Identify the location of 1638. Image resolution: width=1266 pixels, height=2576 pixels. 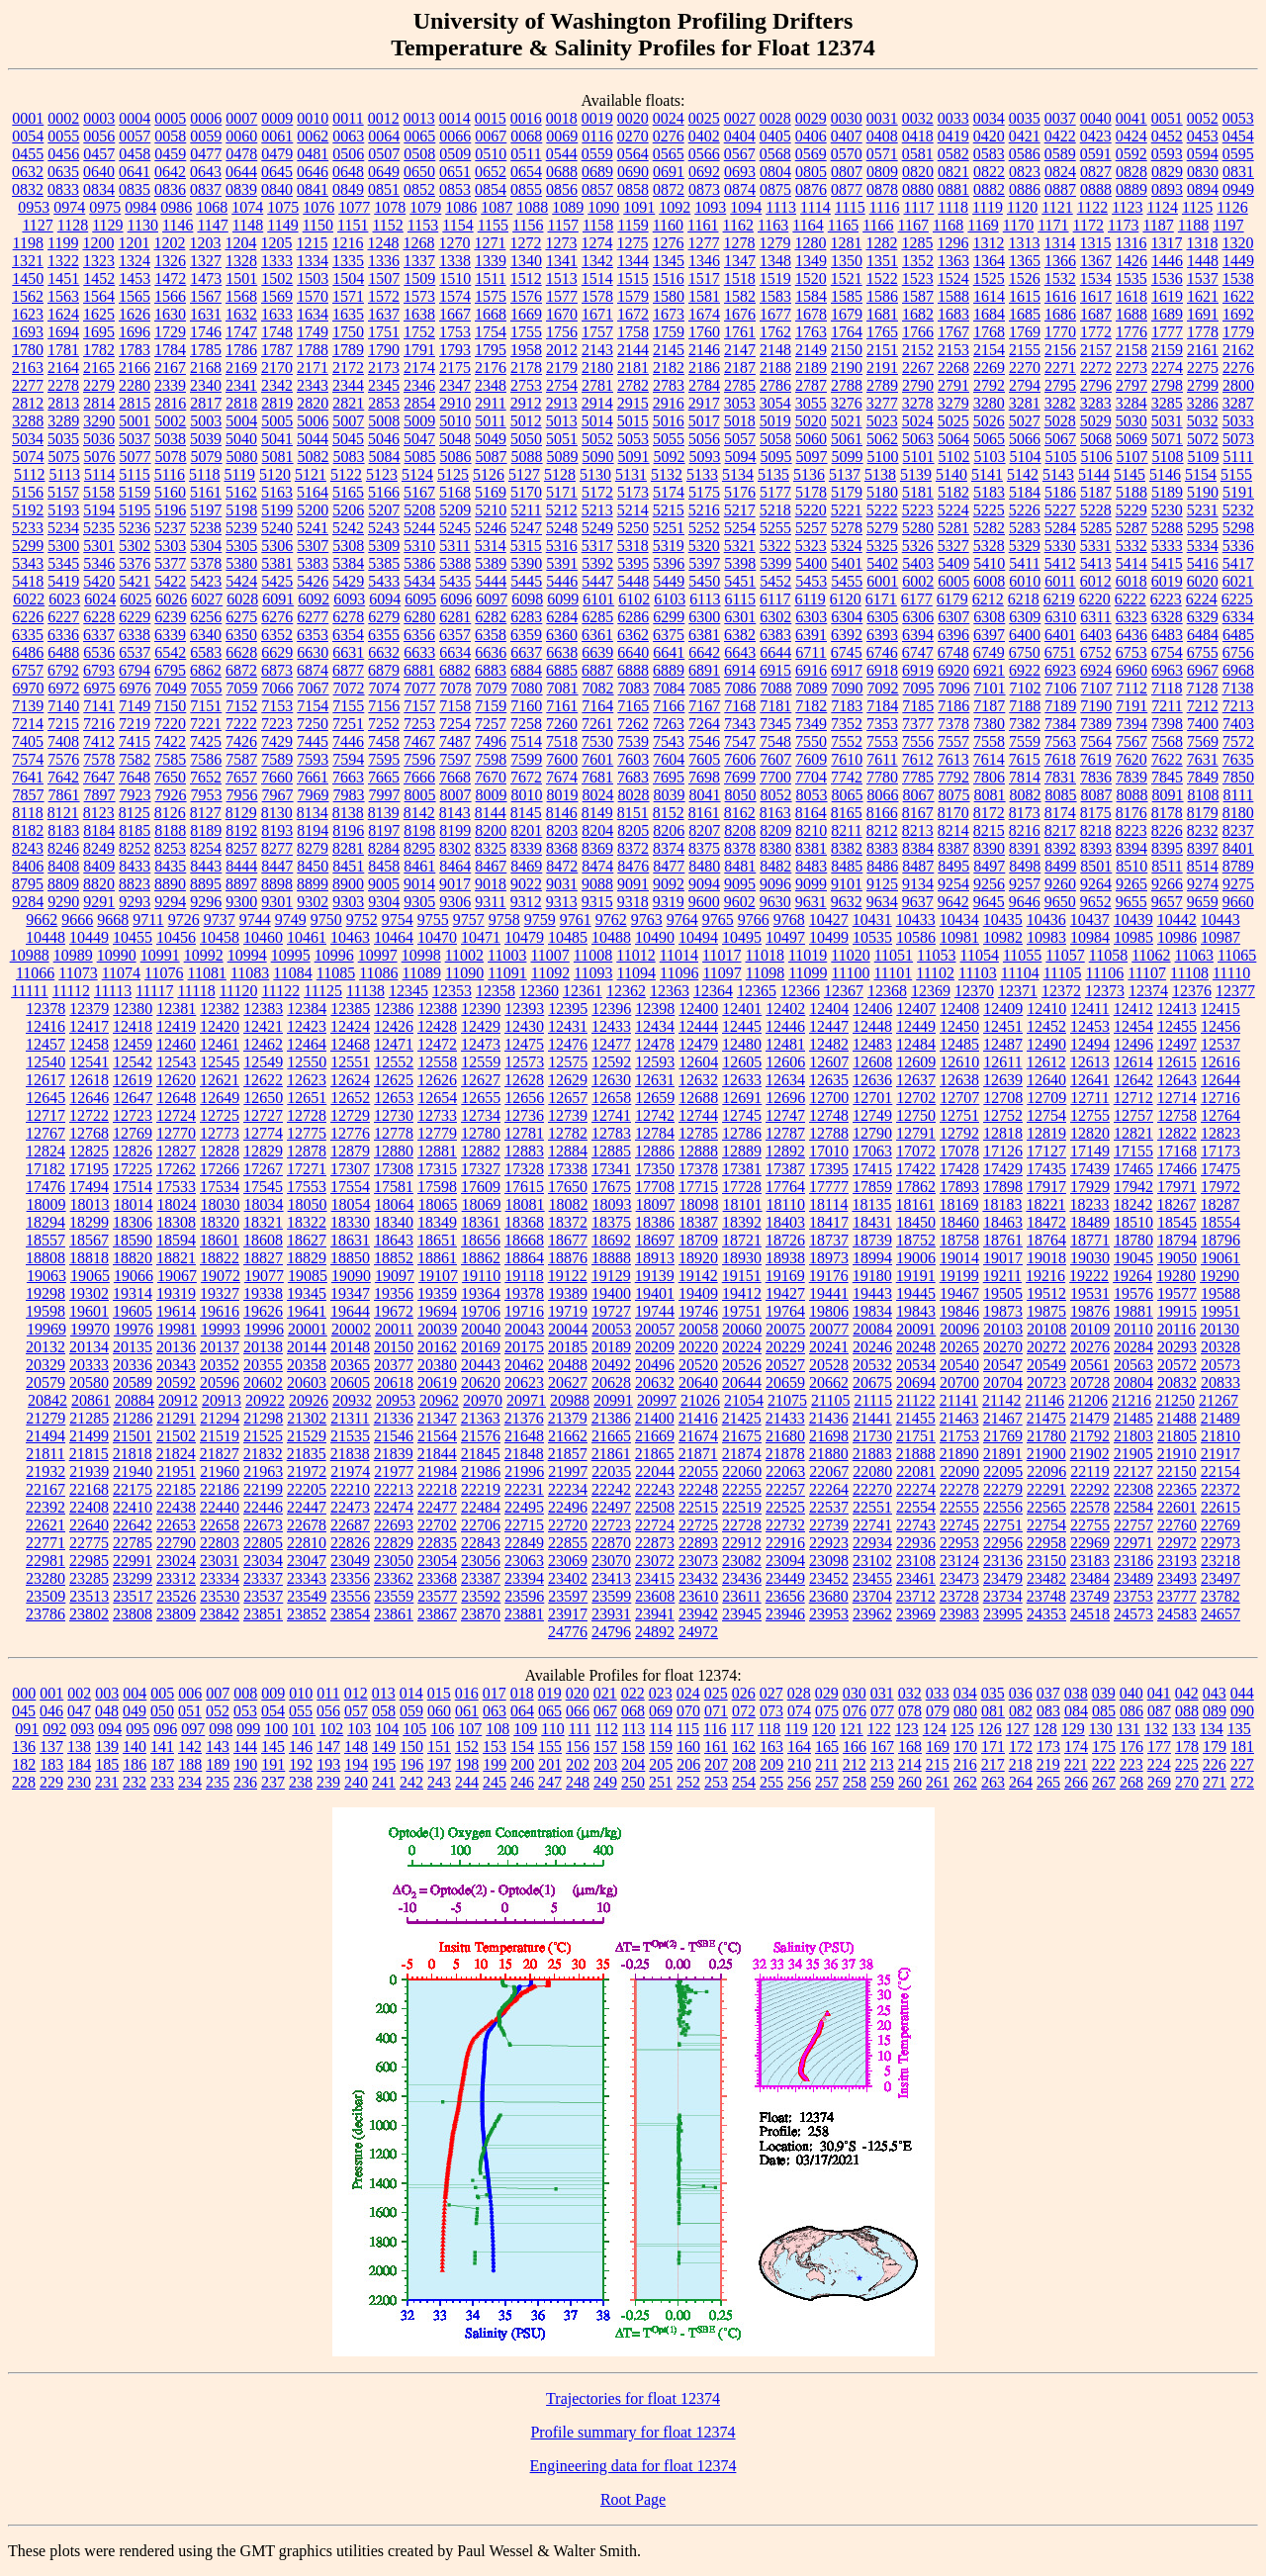
(419, 314).